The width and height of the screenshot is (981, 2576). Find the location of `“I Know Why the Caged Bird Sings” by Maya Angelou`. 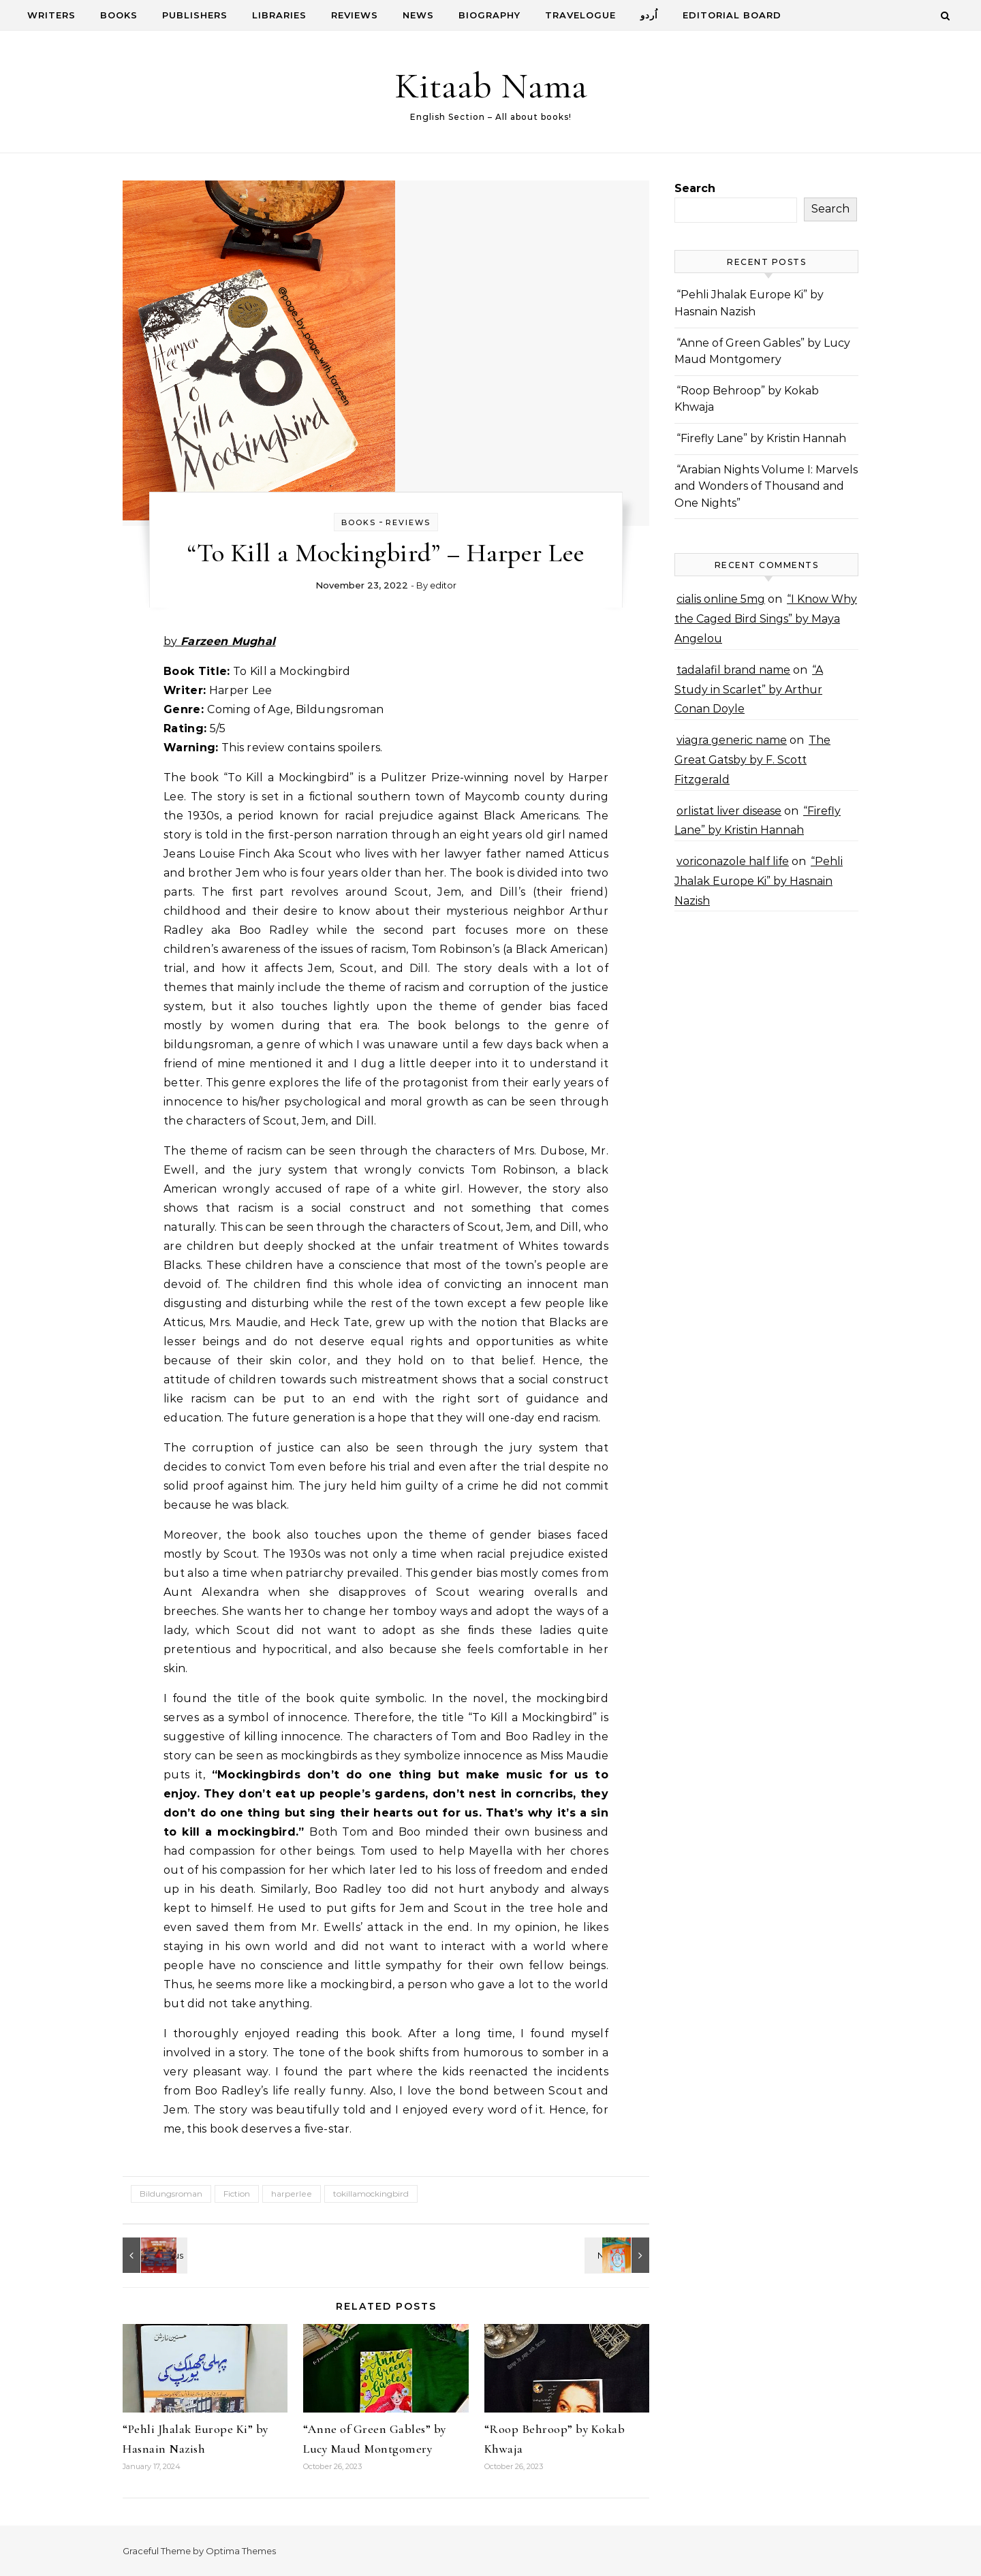

“I Know Why the Caged Bird Sings” by Maya Angelou is located at coordinates (765, 619).